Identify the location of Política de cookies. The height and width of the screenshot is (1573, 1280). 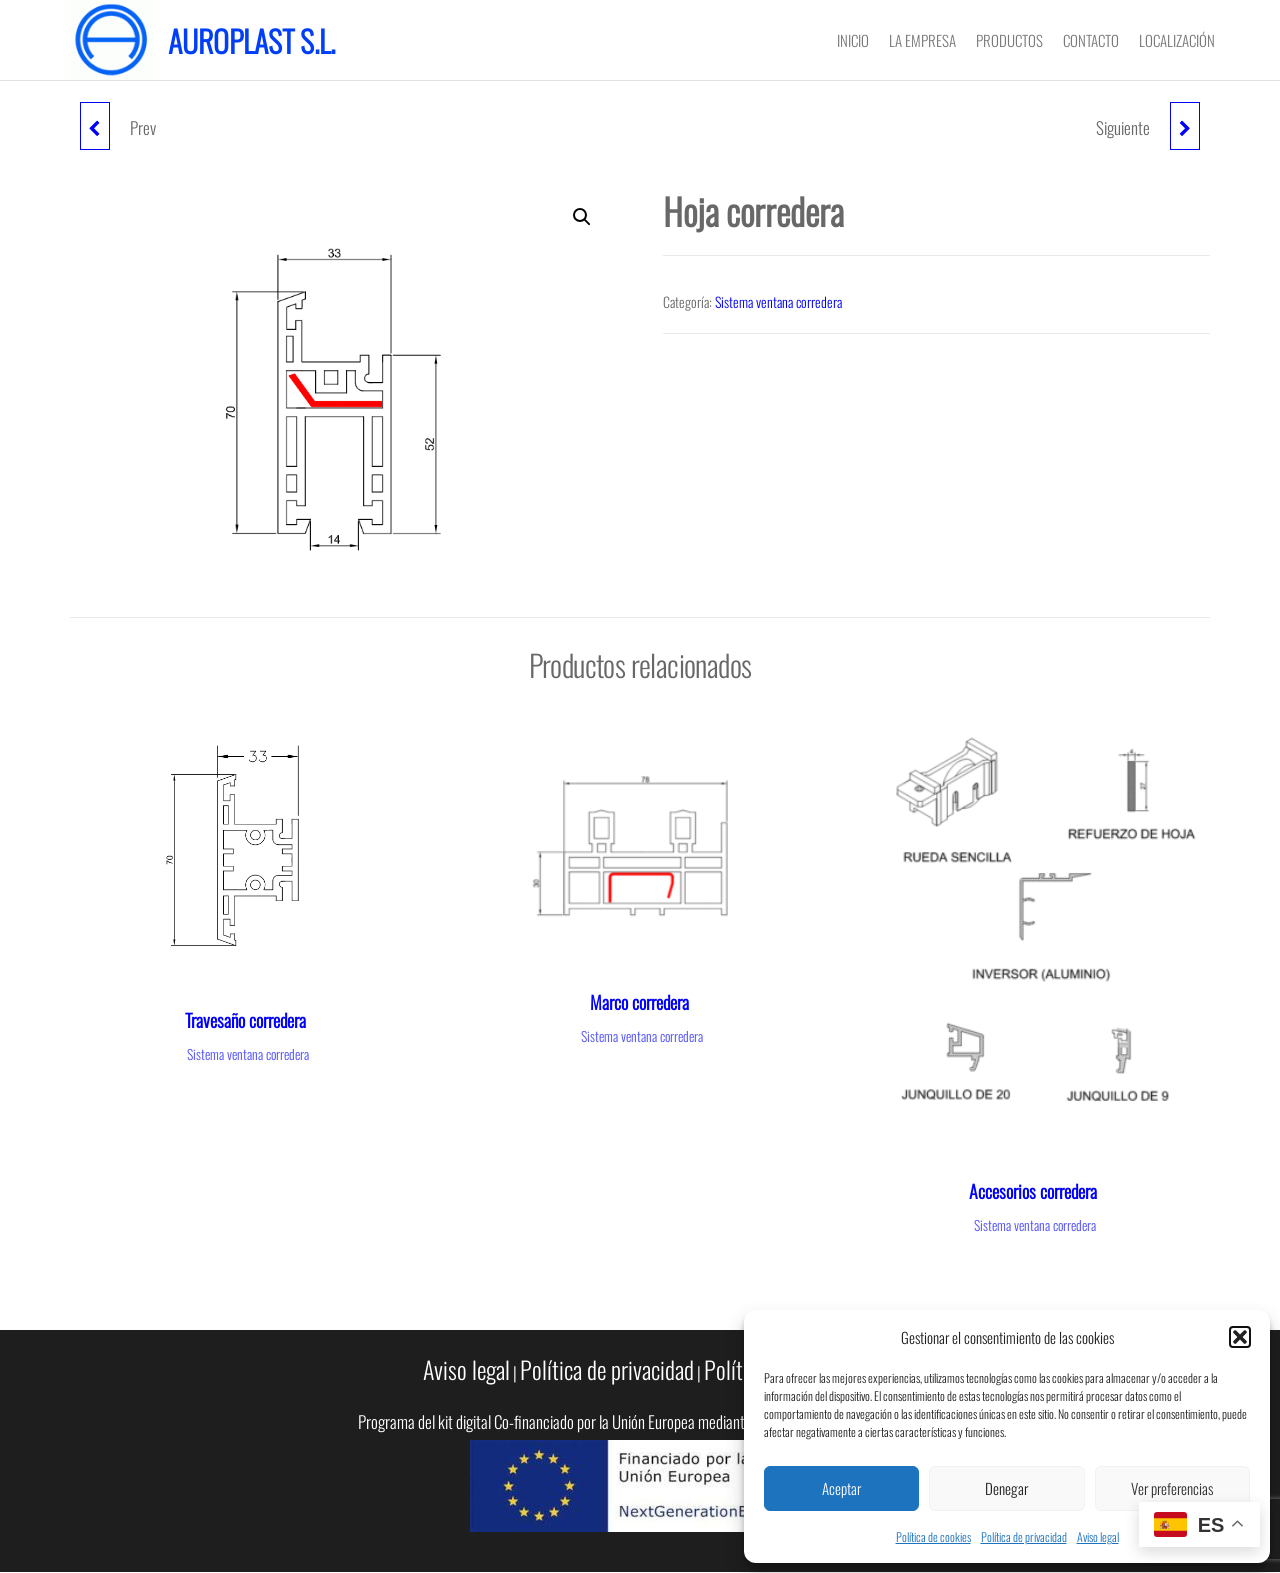
(933, 1536).